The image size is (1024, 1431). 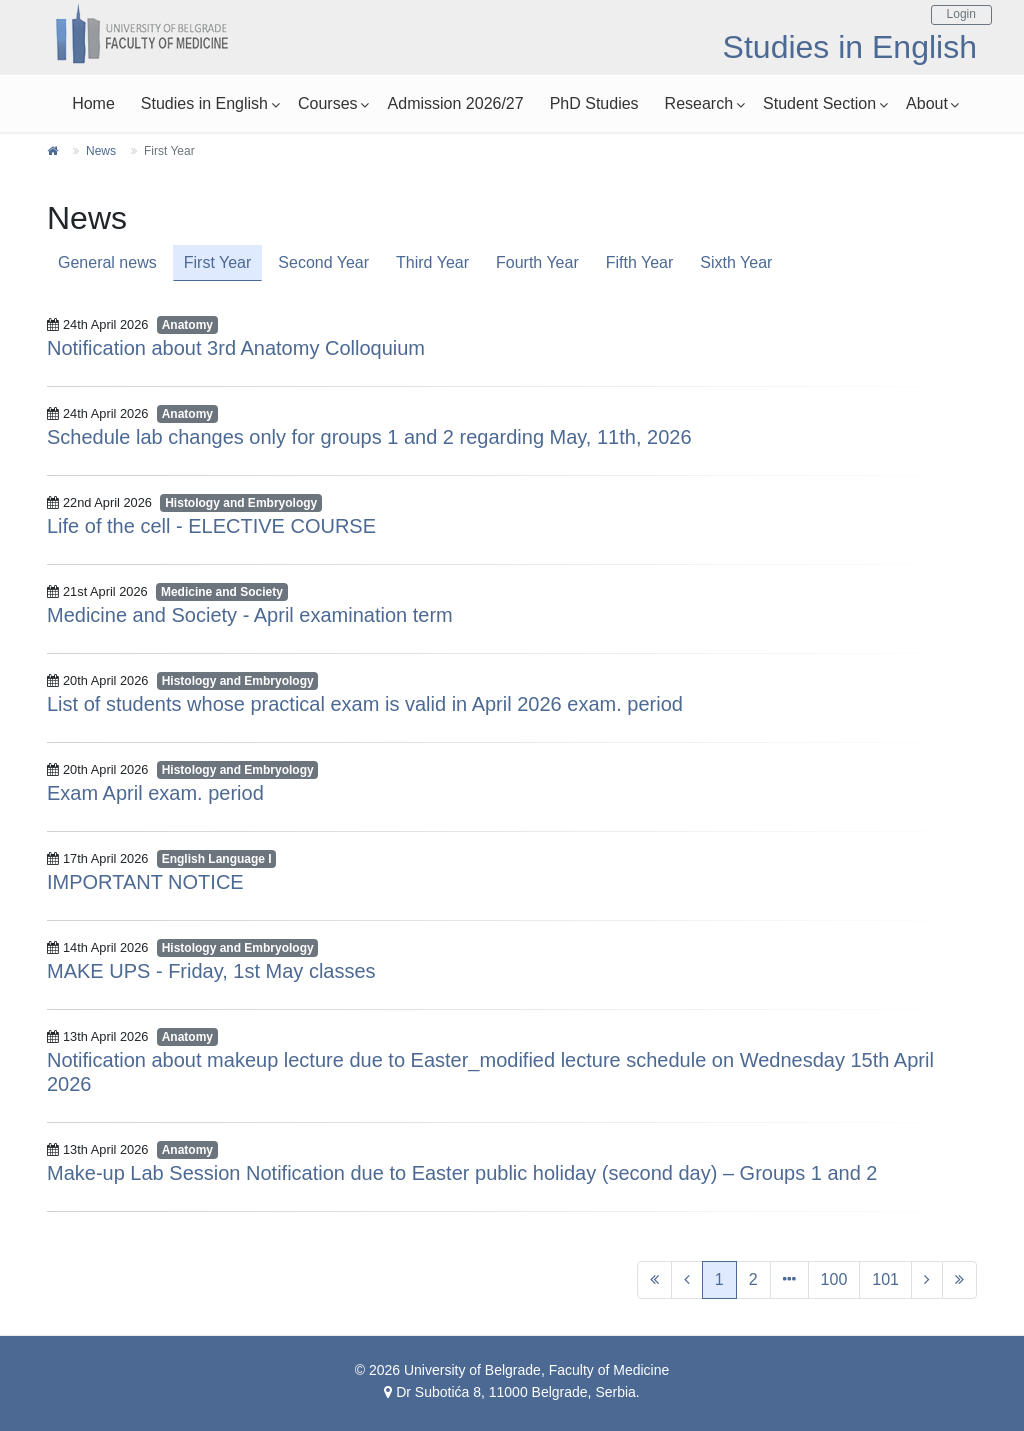 I want to click on Life of the cell - ELECTIVE COURSE, so click(x=211, y=526).